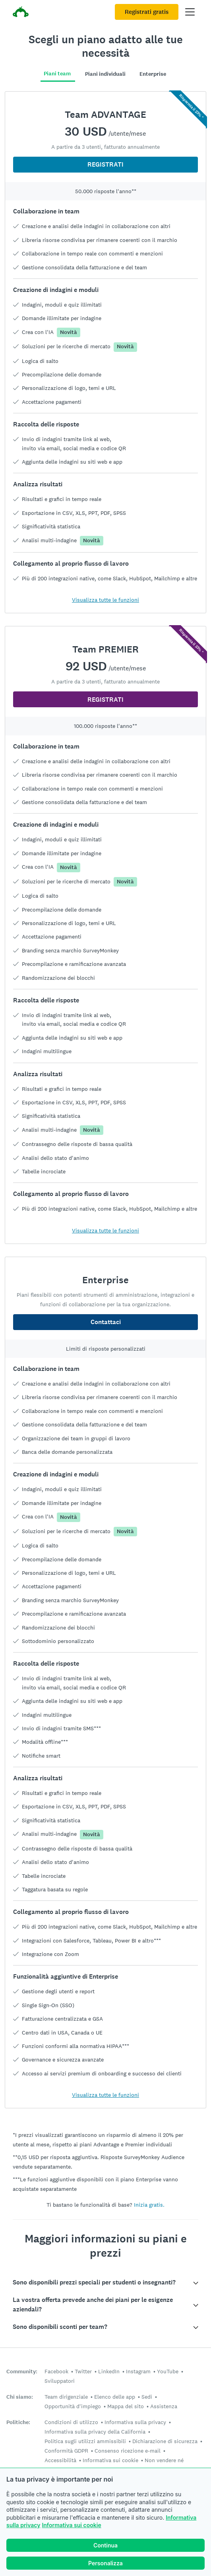 The width and height of the screenshot is (211, 2576). What do you see at coordinates (109, 2371) in the screenshot?
I see `LinkedIn` at bounding box center [109, 2371].